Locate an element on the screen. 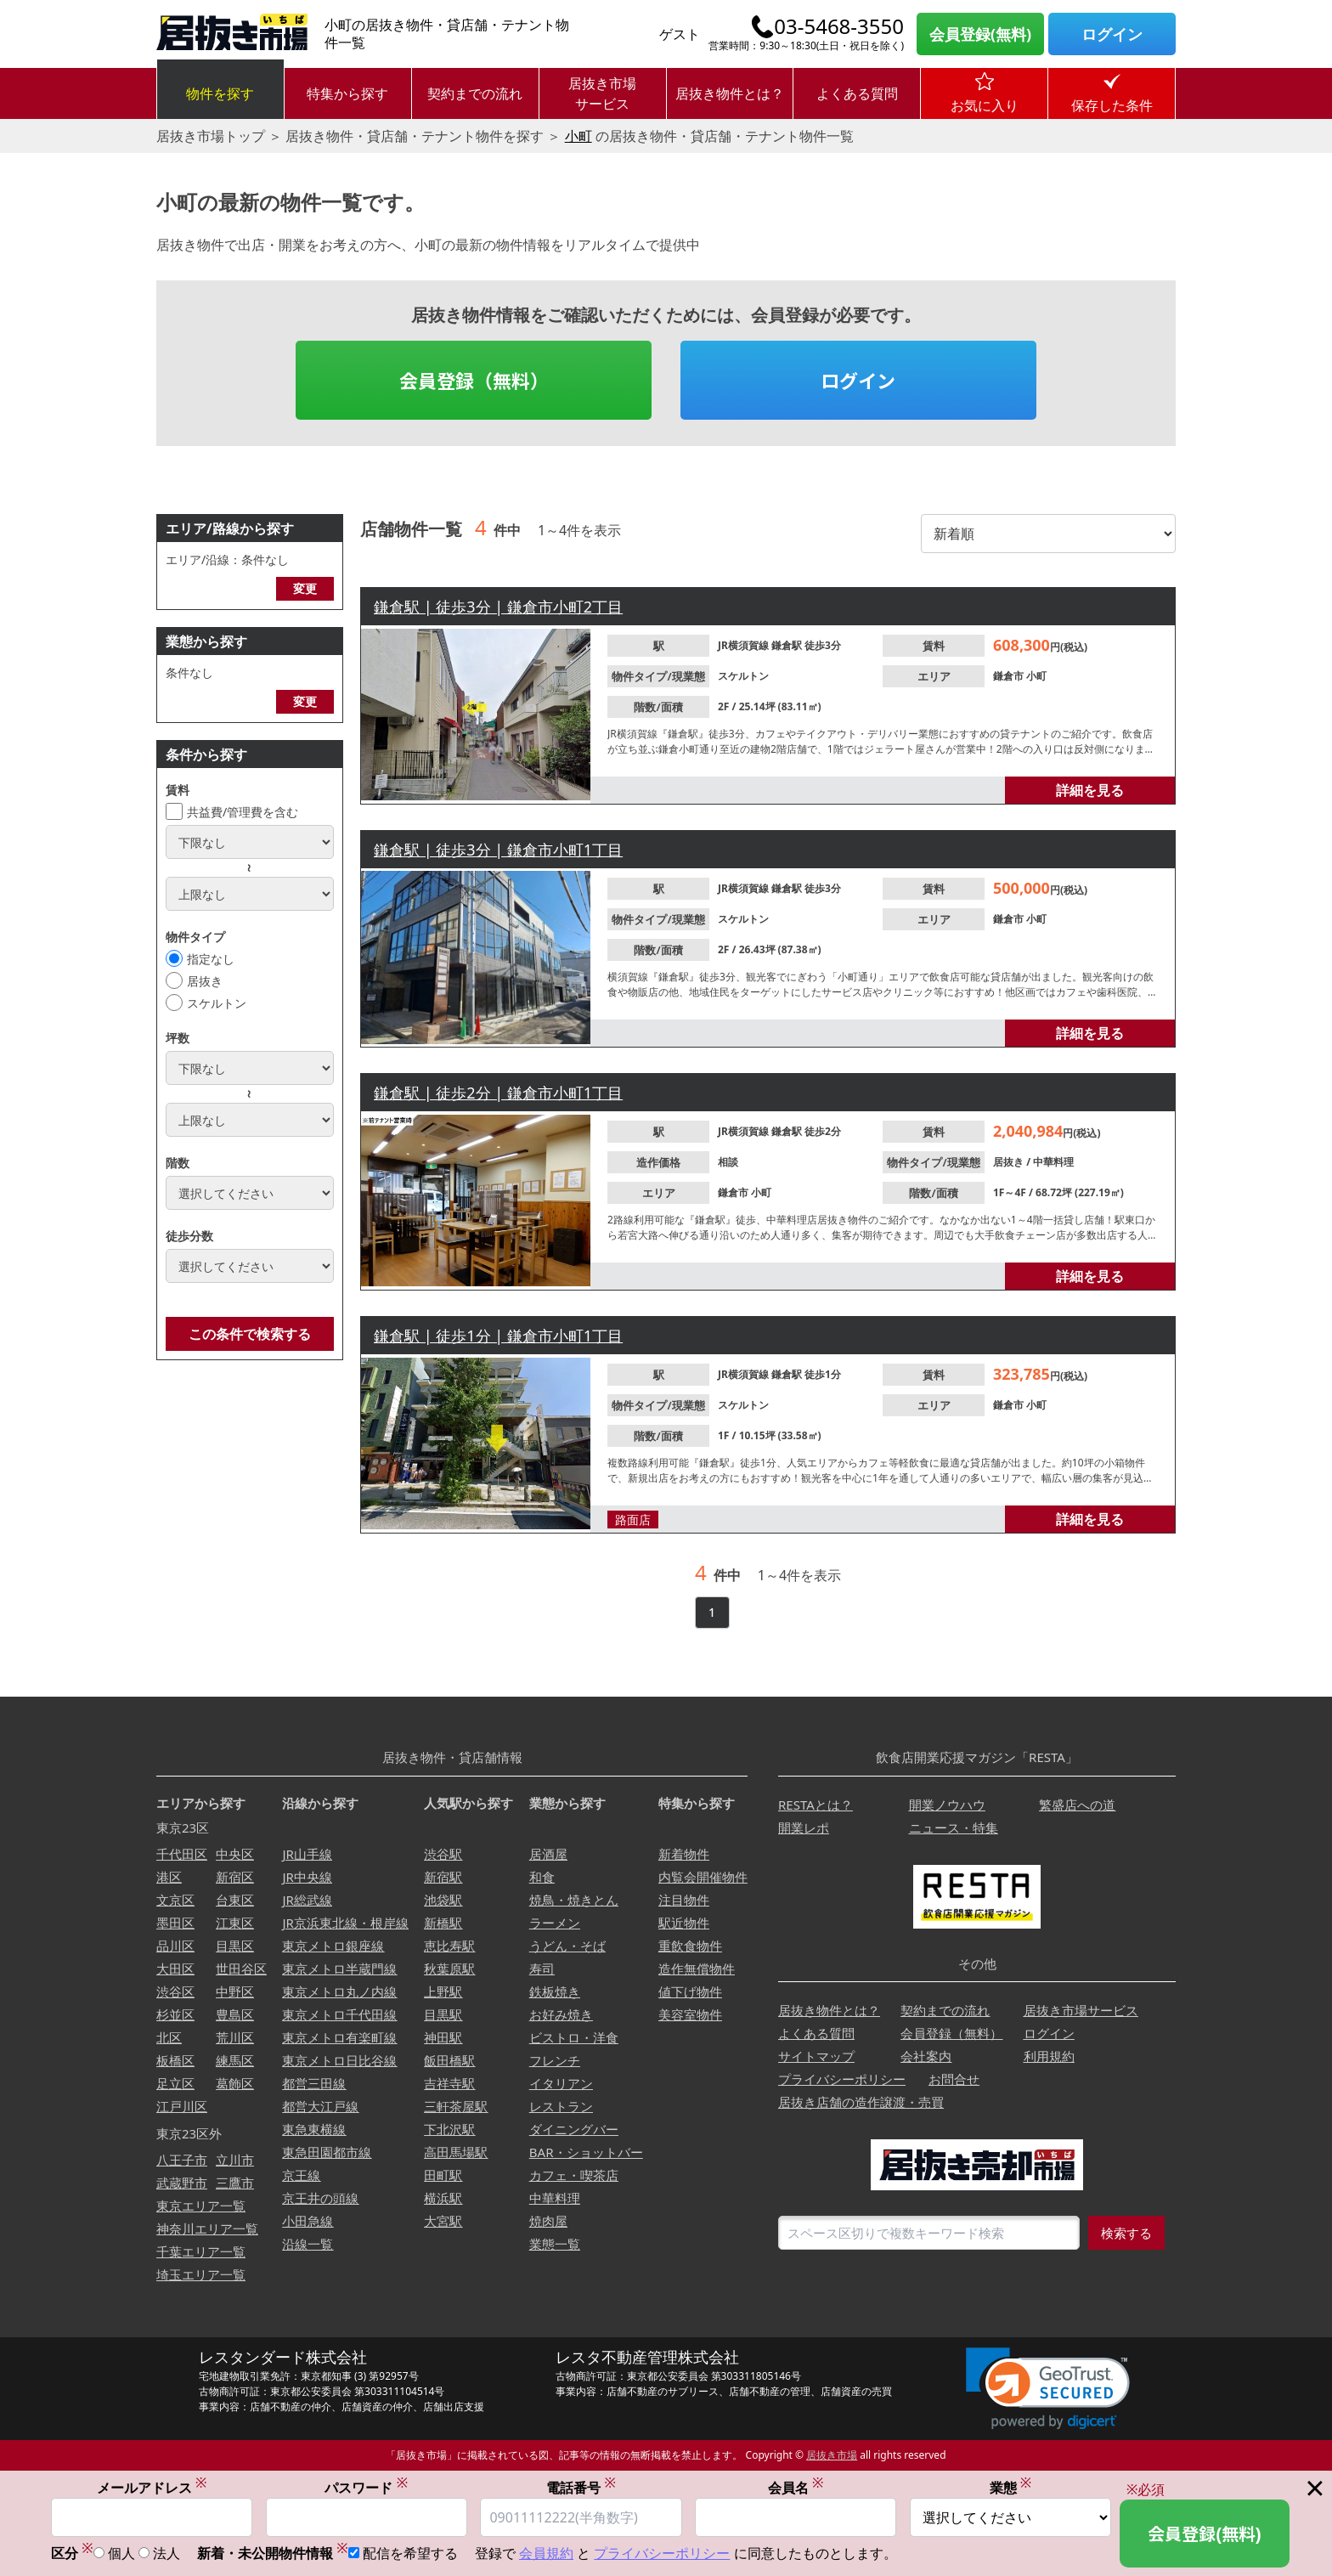 This screenshot has height=2576, width=1332. 中央区 is located at coordinates (235, 1853).